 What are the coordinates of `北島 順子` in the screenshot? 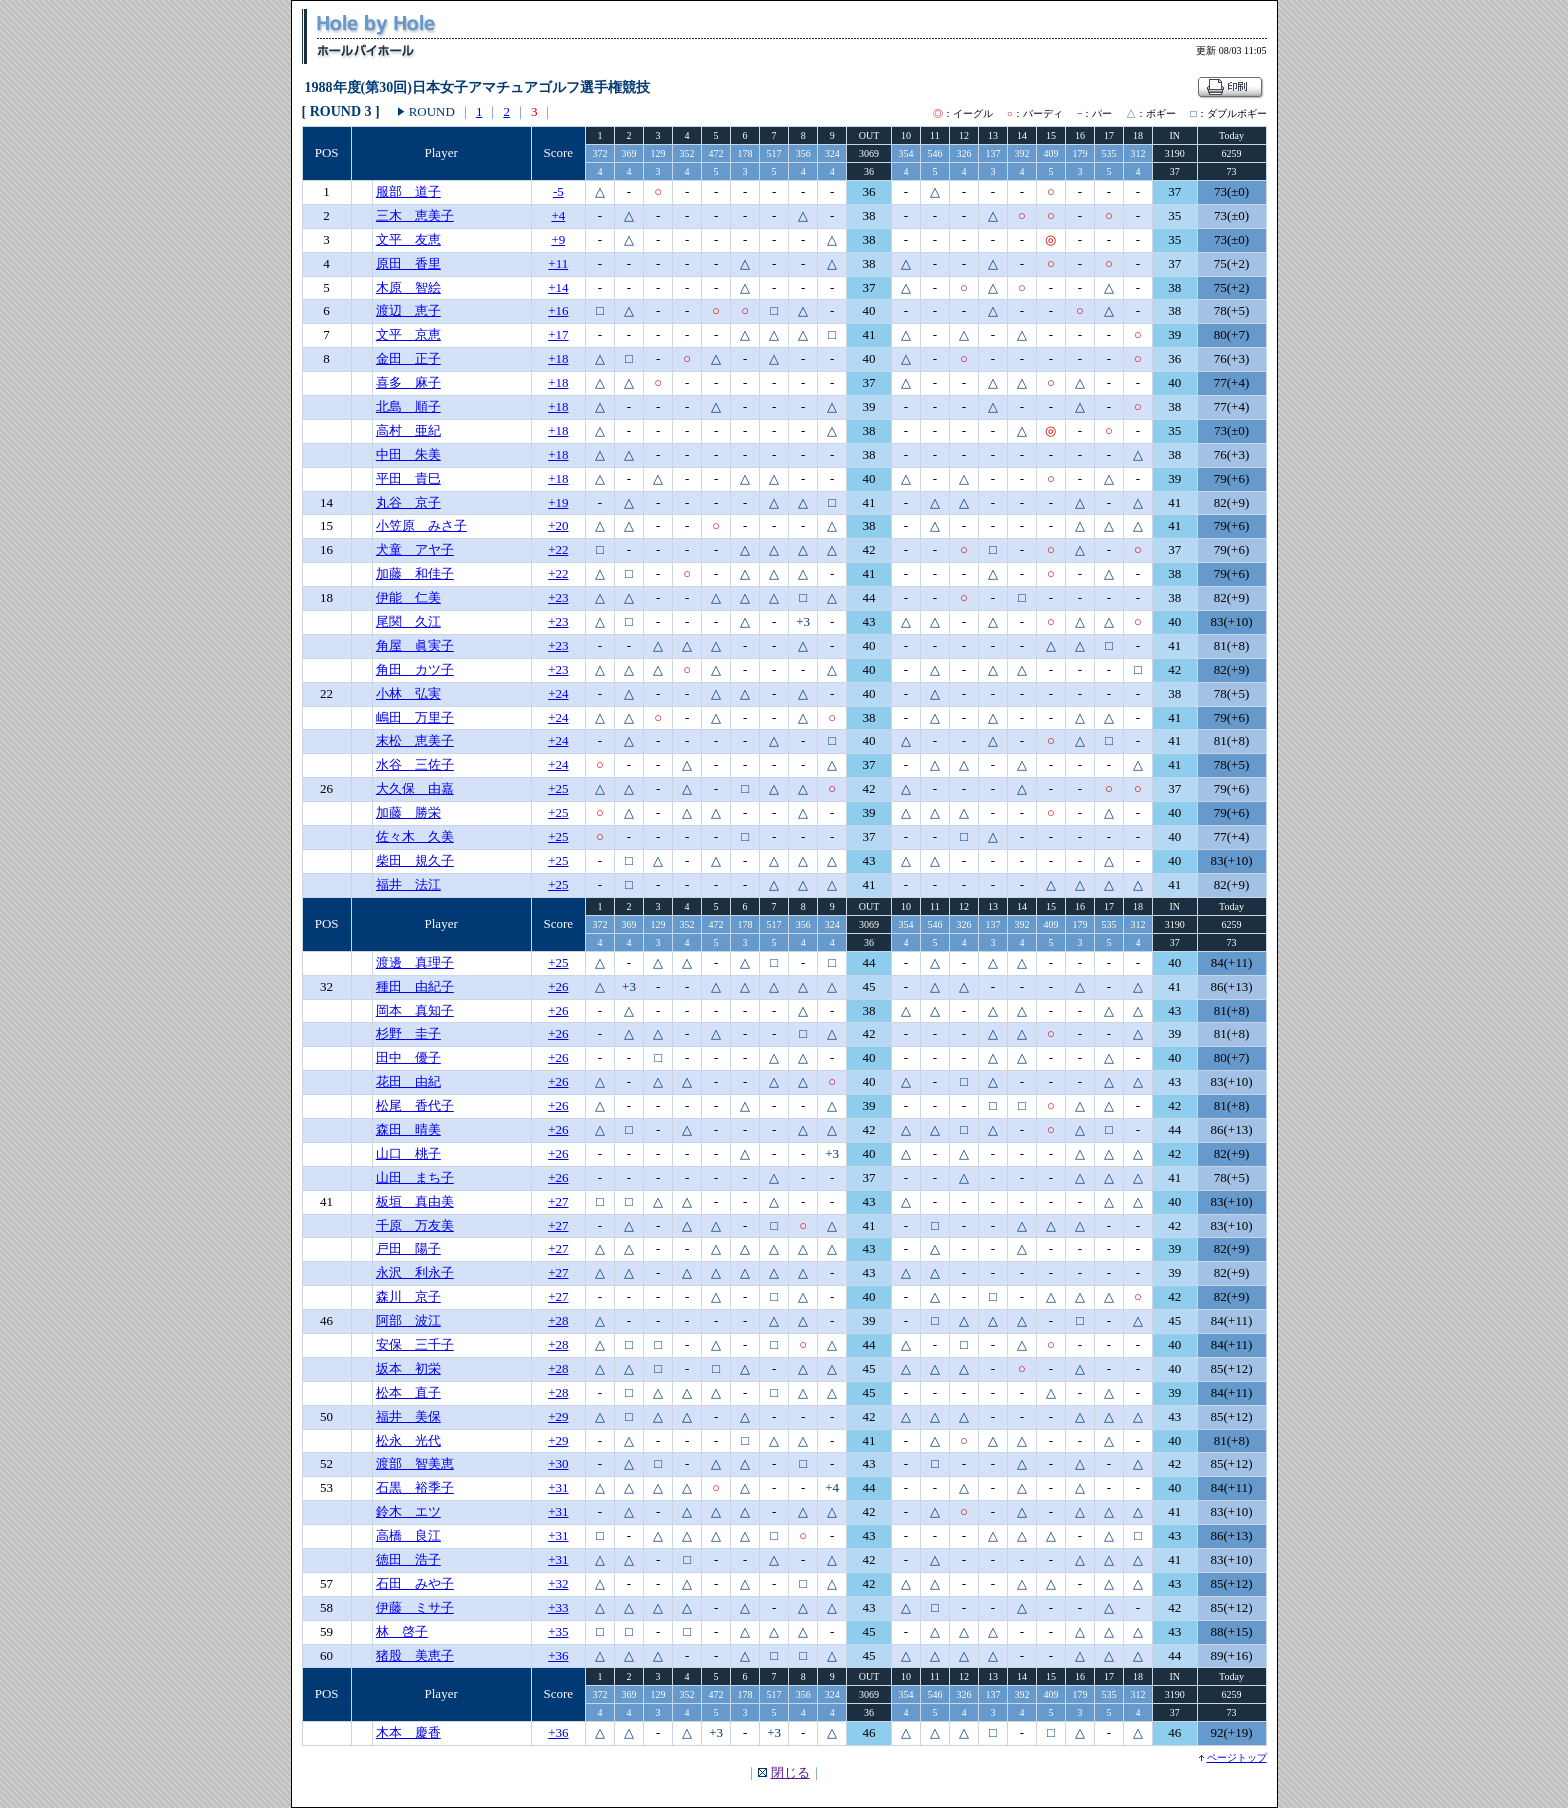 It's located at (408, 406).